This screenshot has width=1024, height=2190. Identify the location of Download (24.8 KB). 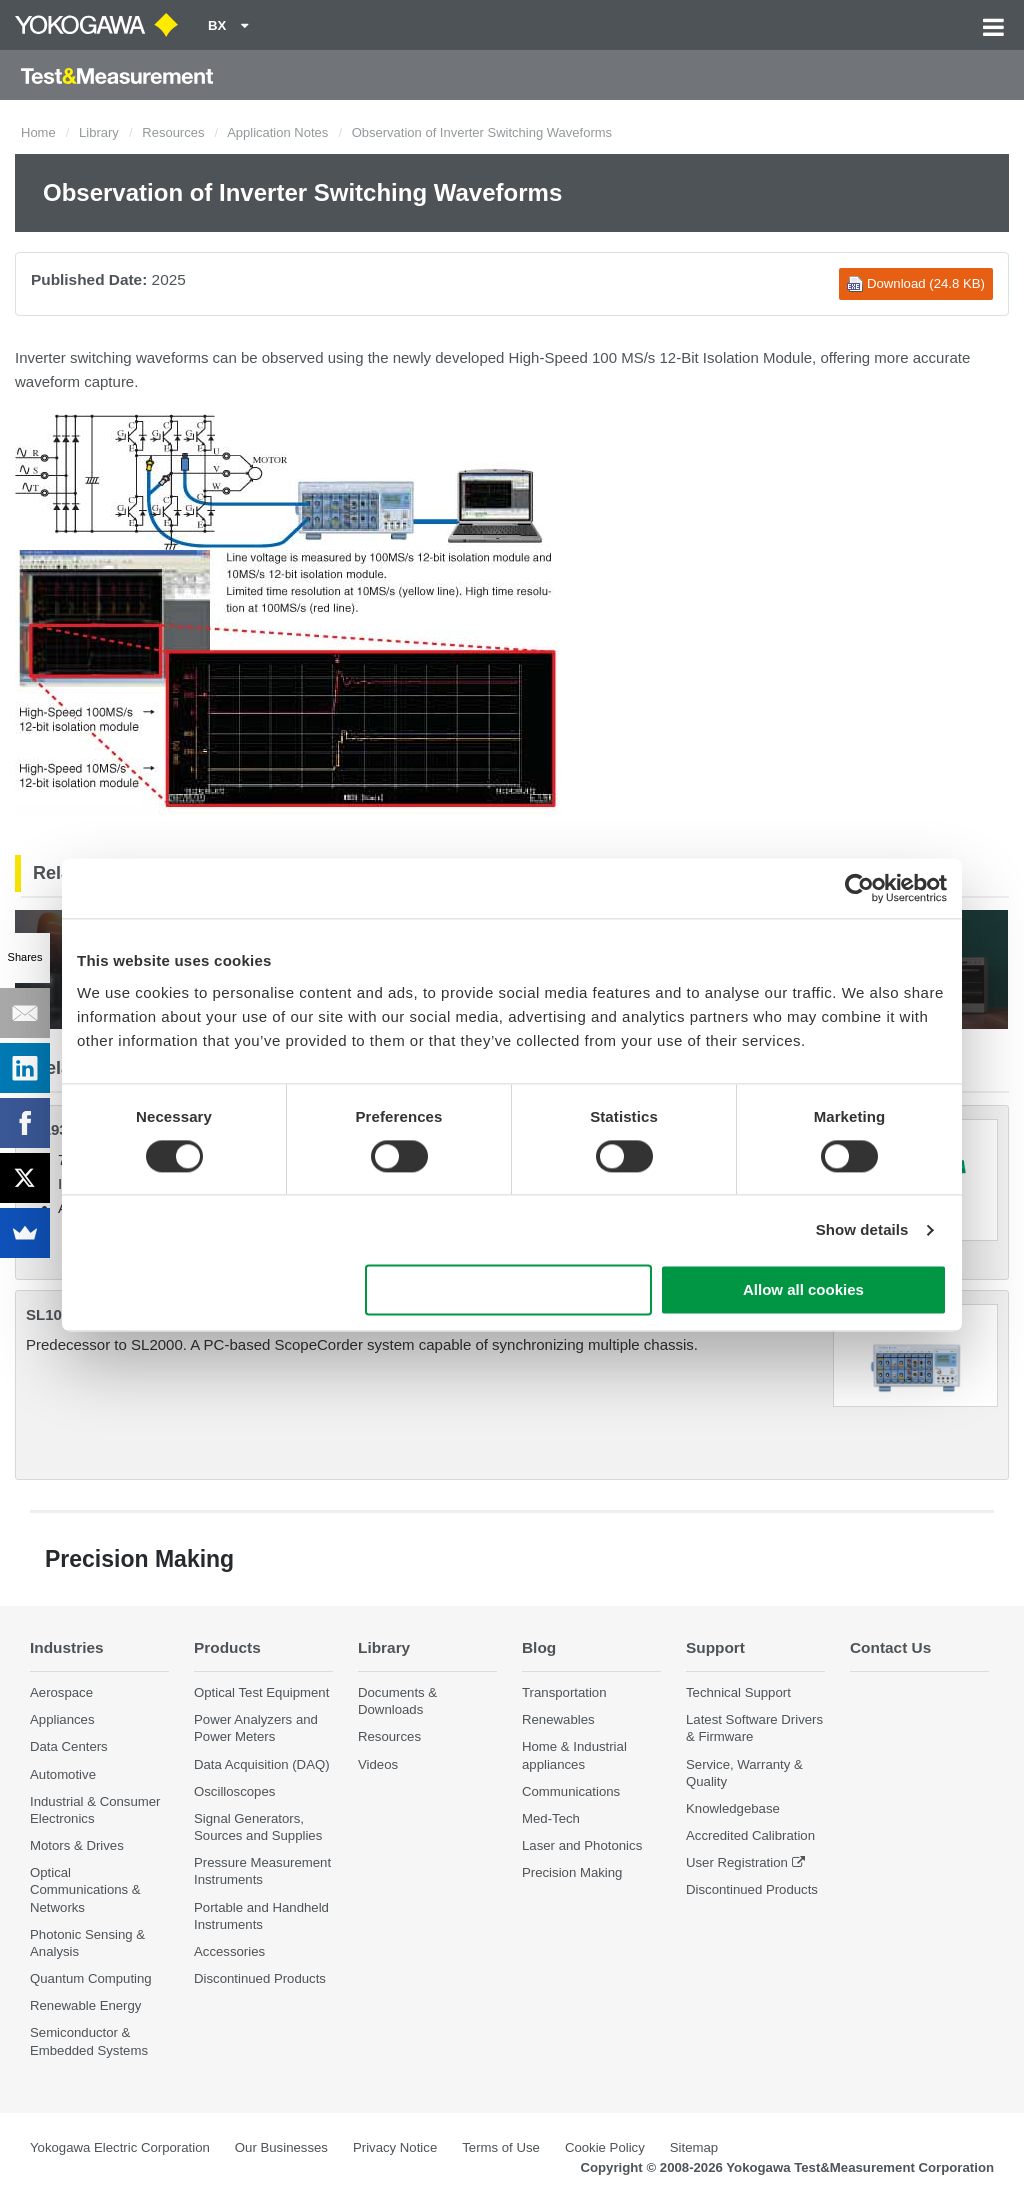
(916, 284).